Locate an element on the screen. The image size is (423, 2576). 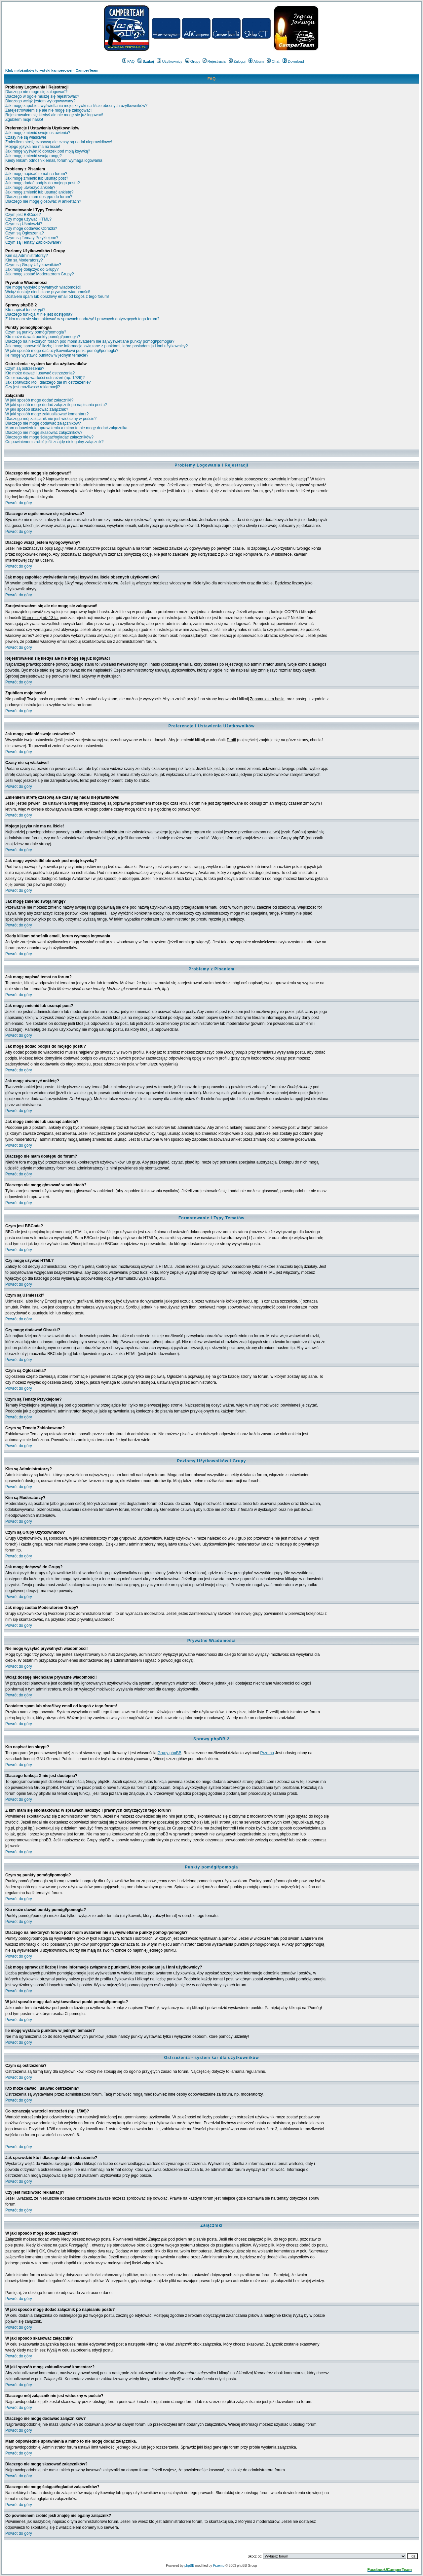
Jak mogę dołączyć do Grupy? is located at coordinates (31, 269).